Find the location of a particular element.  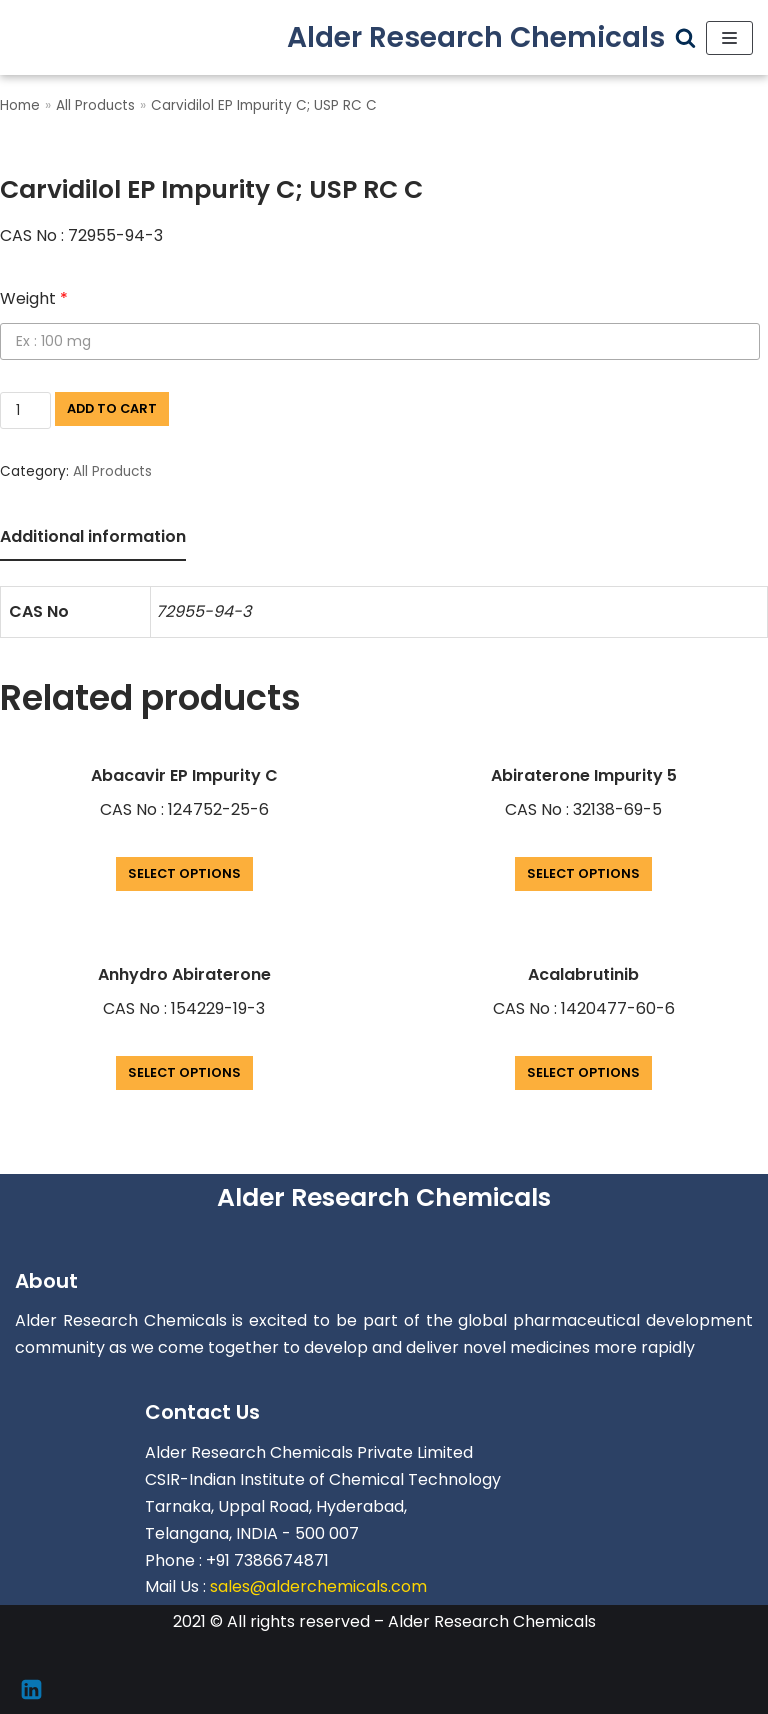

Add to cart is located at coordinates (112, 408).